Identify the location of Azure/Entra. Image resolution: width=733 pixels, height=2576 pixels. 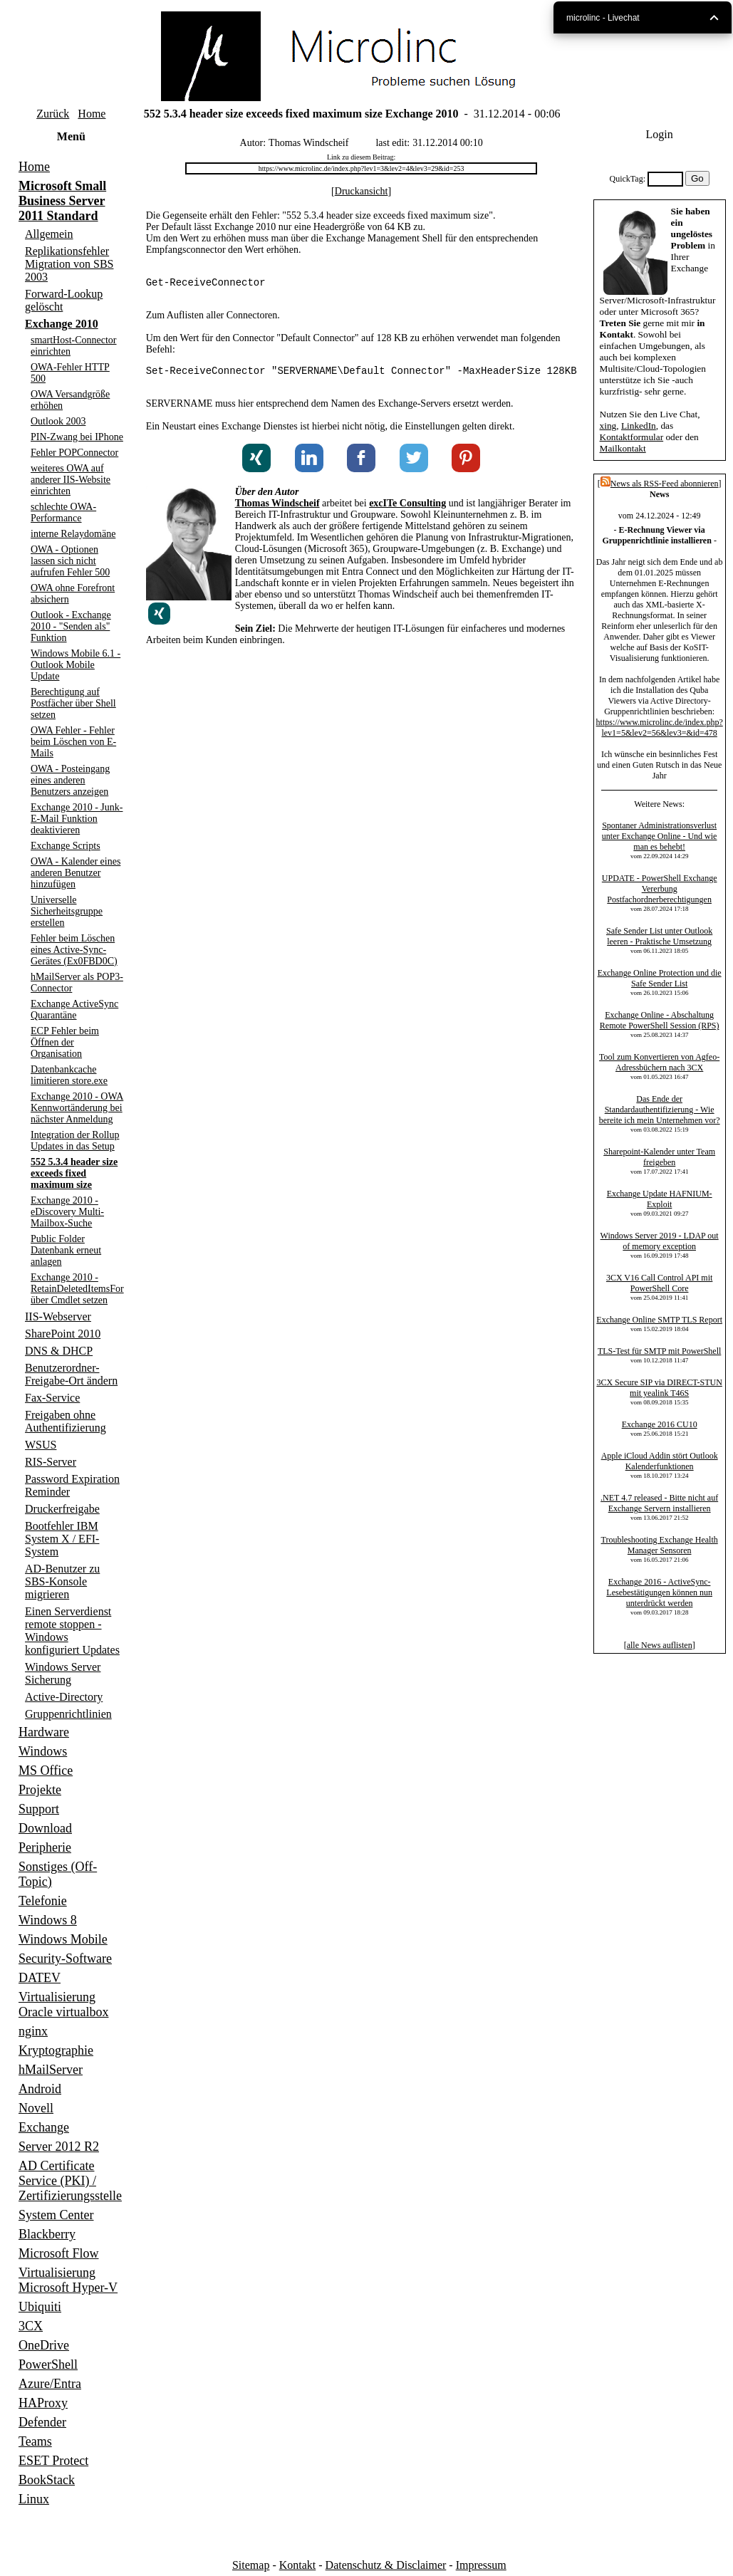
(50, 2384).